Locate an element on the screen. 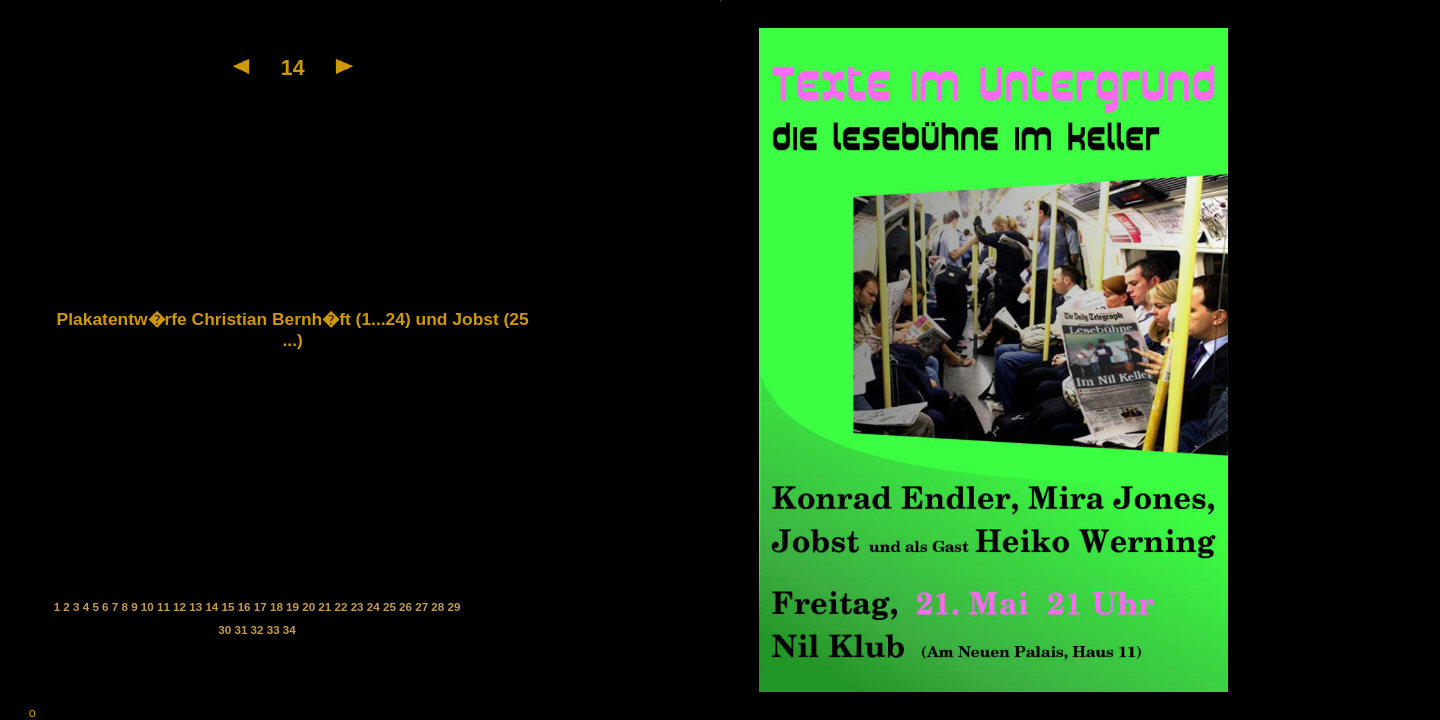 The image size is (1440, 720). 16 is located at coordinates (246, 606).